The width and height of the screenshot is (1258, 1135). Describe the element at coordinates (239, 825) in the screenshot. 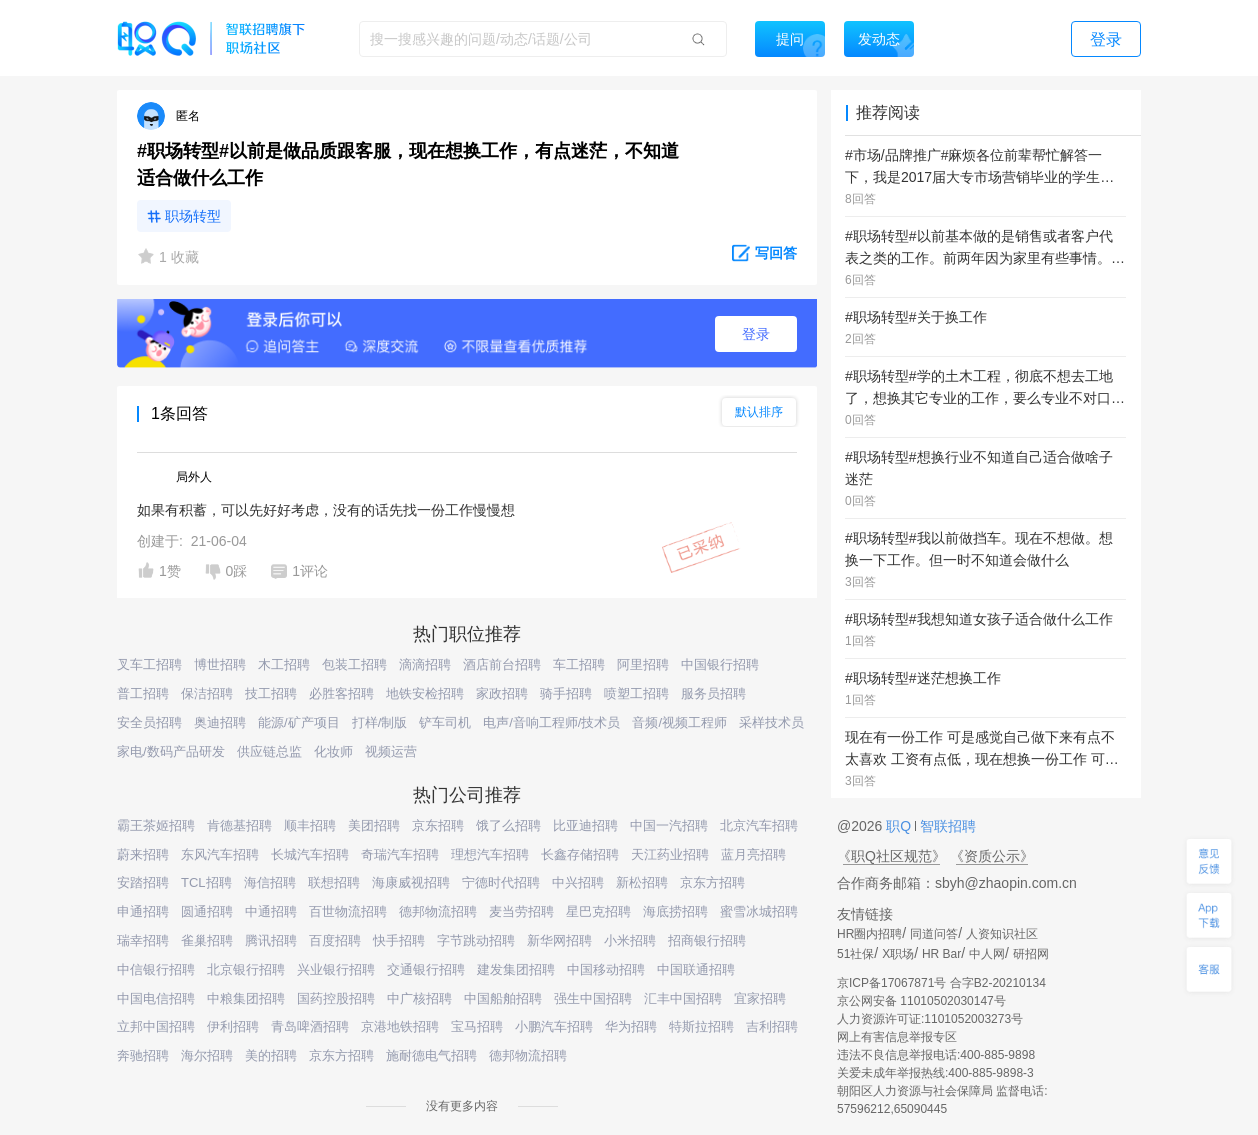

I see `肯德基招聘` at that location.